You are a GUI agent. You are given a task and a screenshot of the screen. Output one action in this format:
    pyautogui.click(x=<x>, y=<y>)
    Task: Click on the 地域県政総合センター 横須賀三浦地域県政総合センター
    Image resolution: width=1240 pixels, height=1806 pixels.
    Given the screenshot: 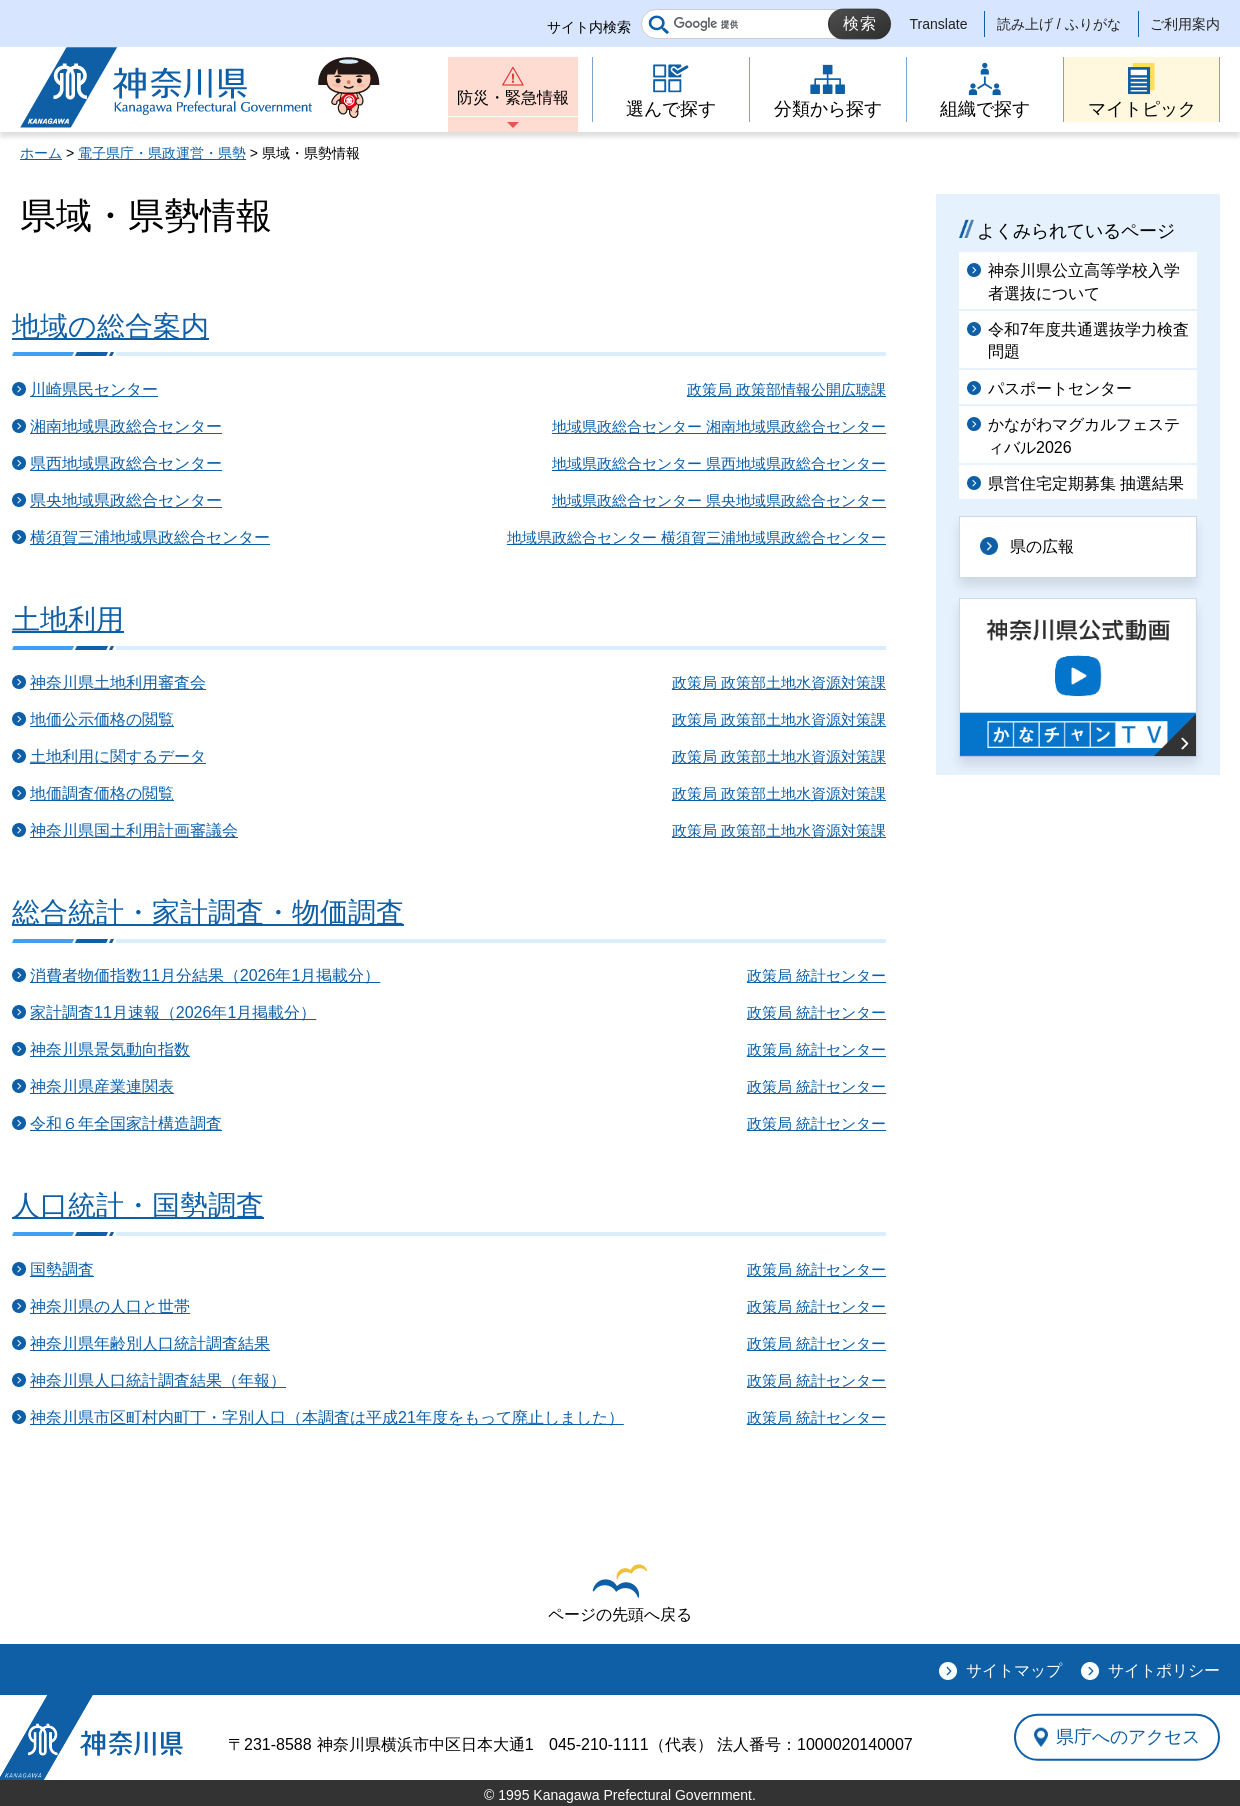 What is the action you would take?
    pyautogui.click(x=696, y=537)
    